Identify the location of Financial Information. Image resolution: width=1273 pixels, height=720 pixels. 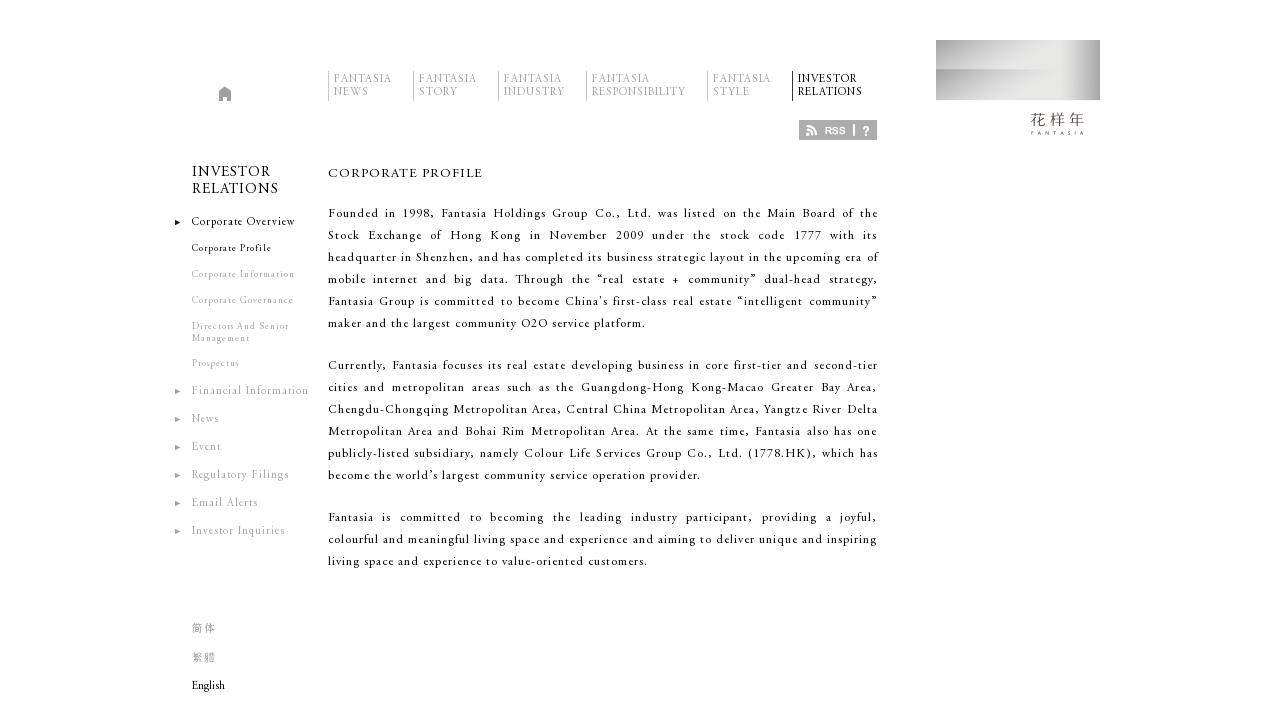
(250, 391).